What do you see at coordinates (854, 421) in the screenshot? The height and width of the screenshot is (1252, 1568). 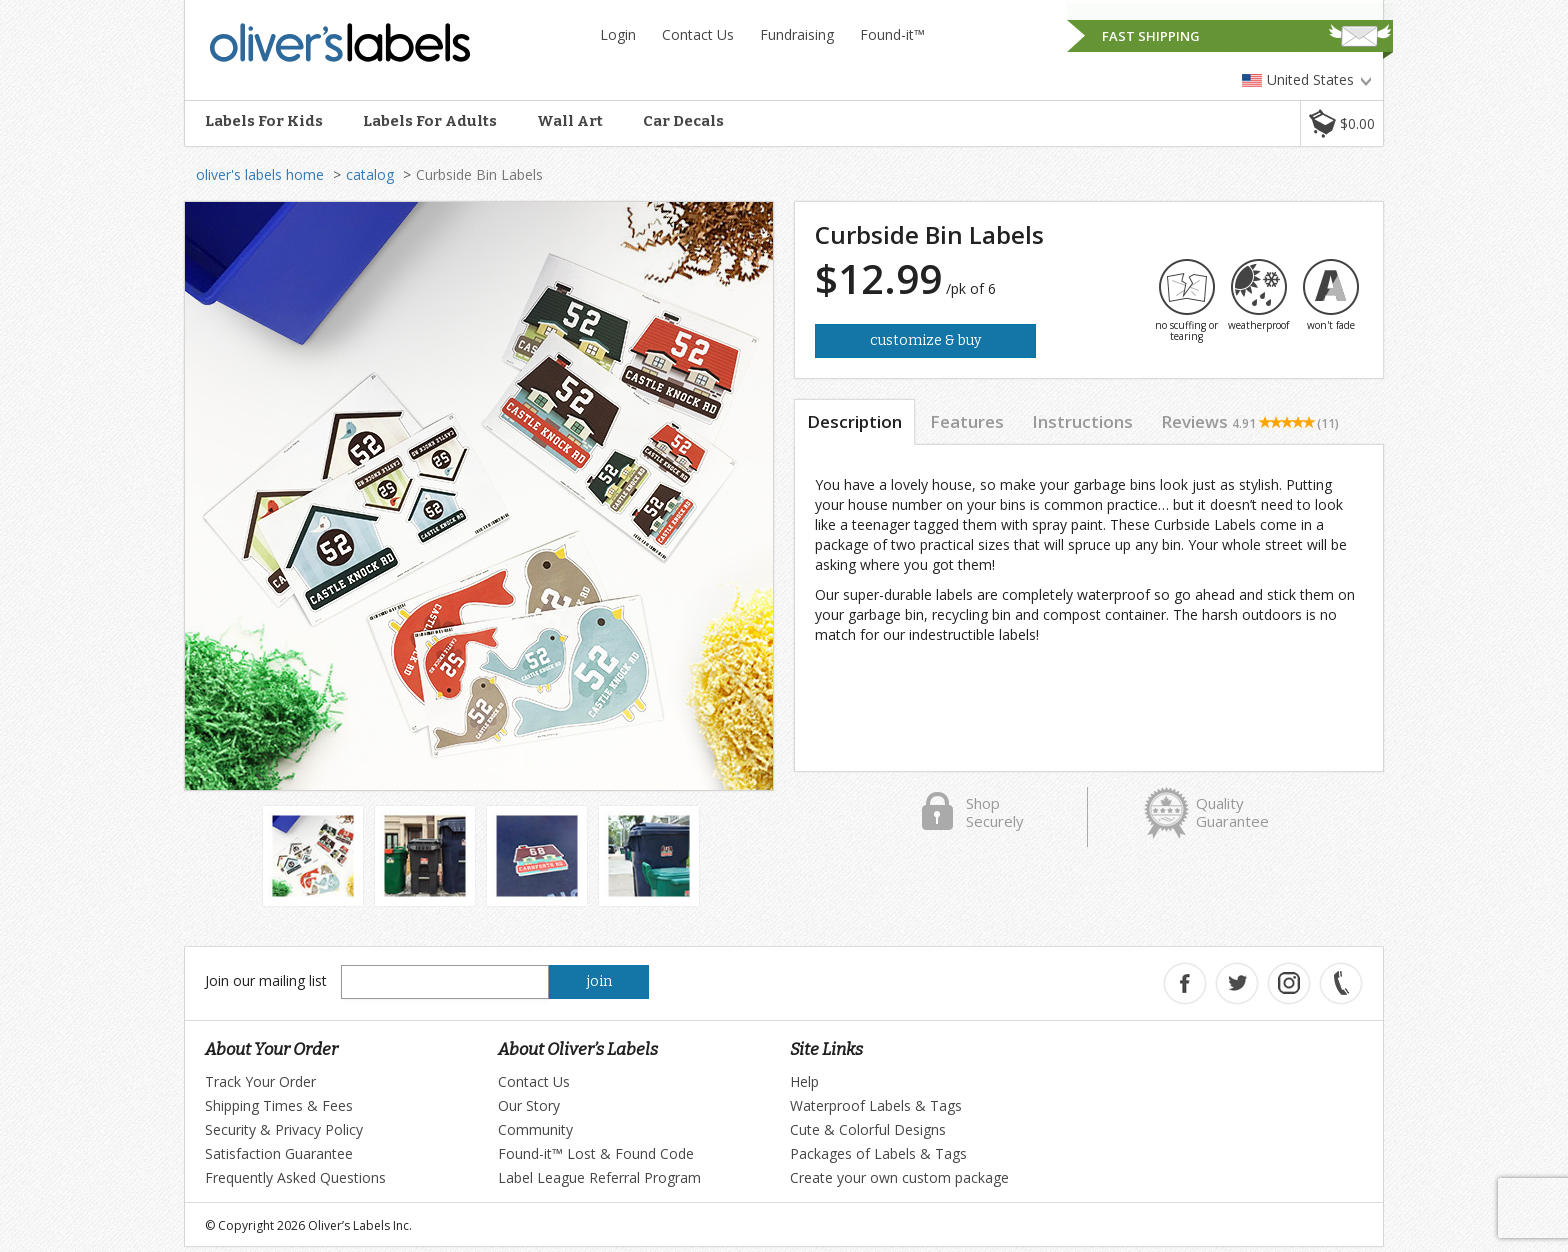 I see `Description [tab]` at bounding box center [854, 421].